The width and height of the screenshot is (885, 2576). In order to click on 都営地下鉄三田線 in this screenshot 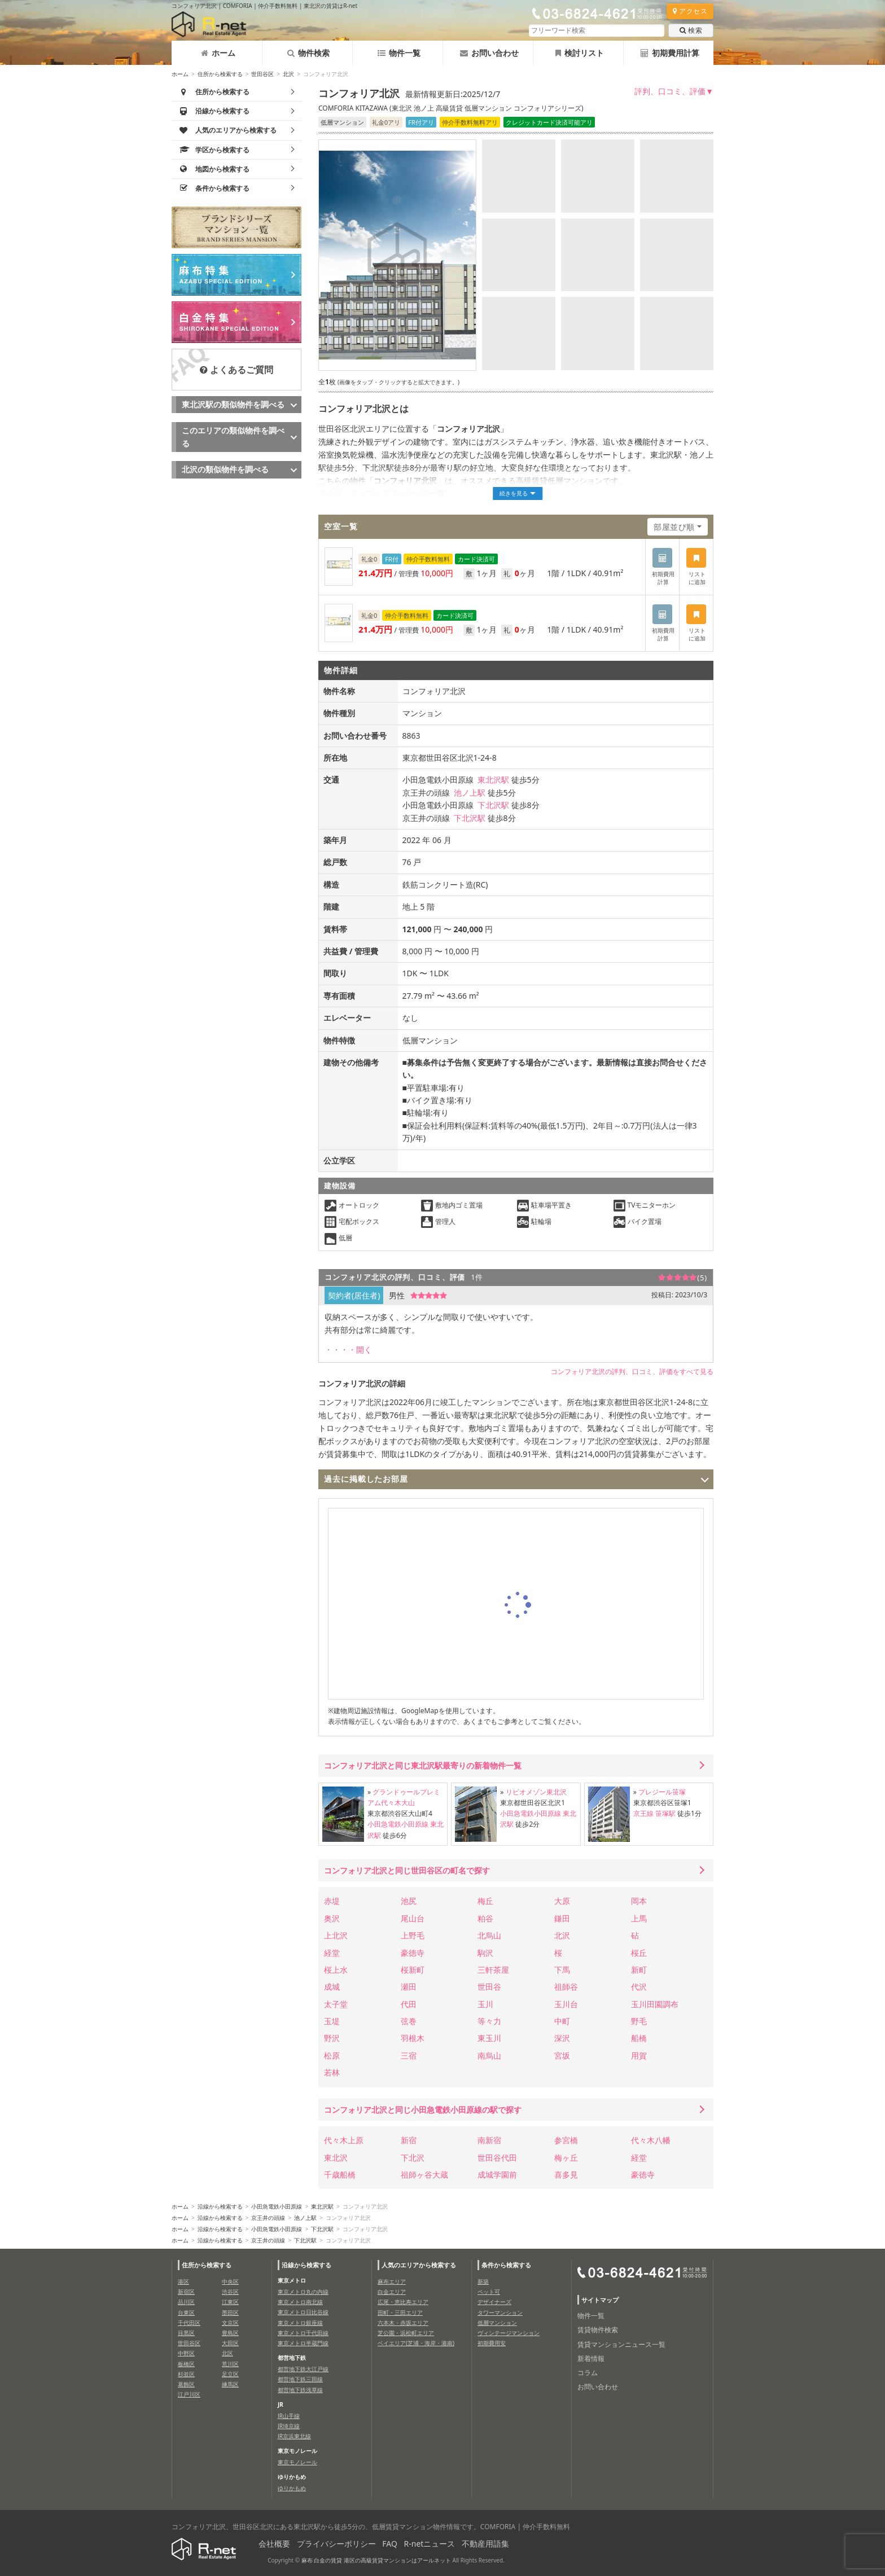, I will do `click(300, 2379)`.